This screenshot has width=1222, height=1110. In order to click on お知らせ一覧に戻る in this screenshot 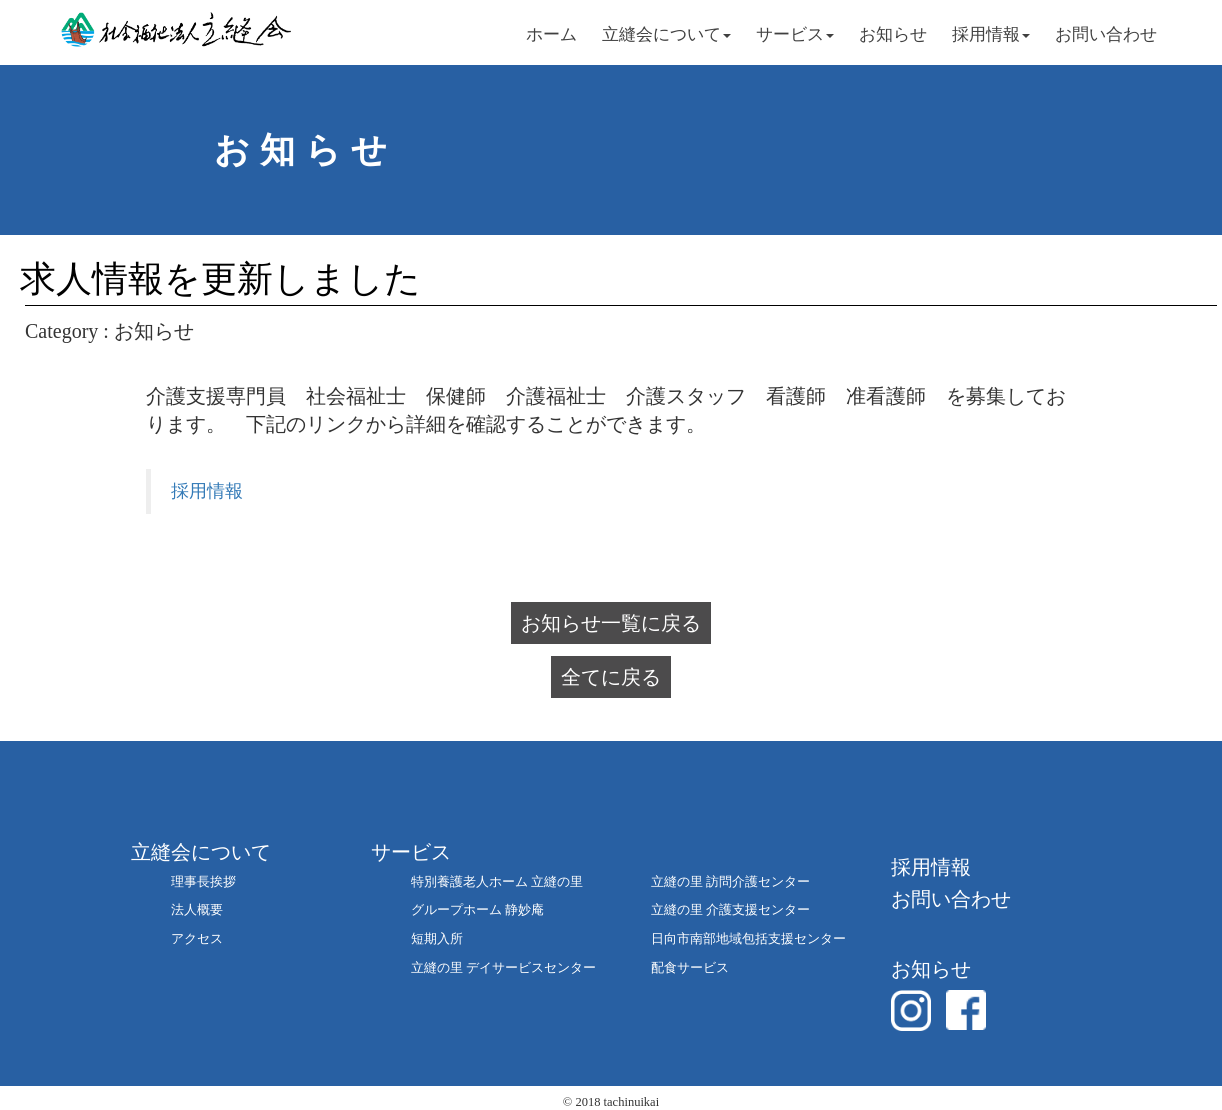, I will do `click(611, 623)`.